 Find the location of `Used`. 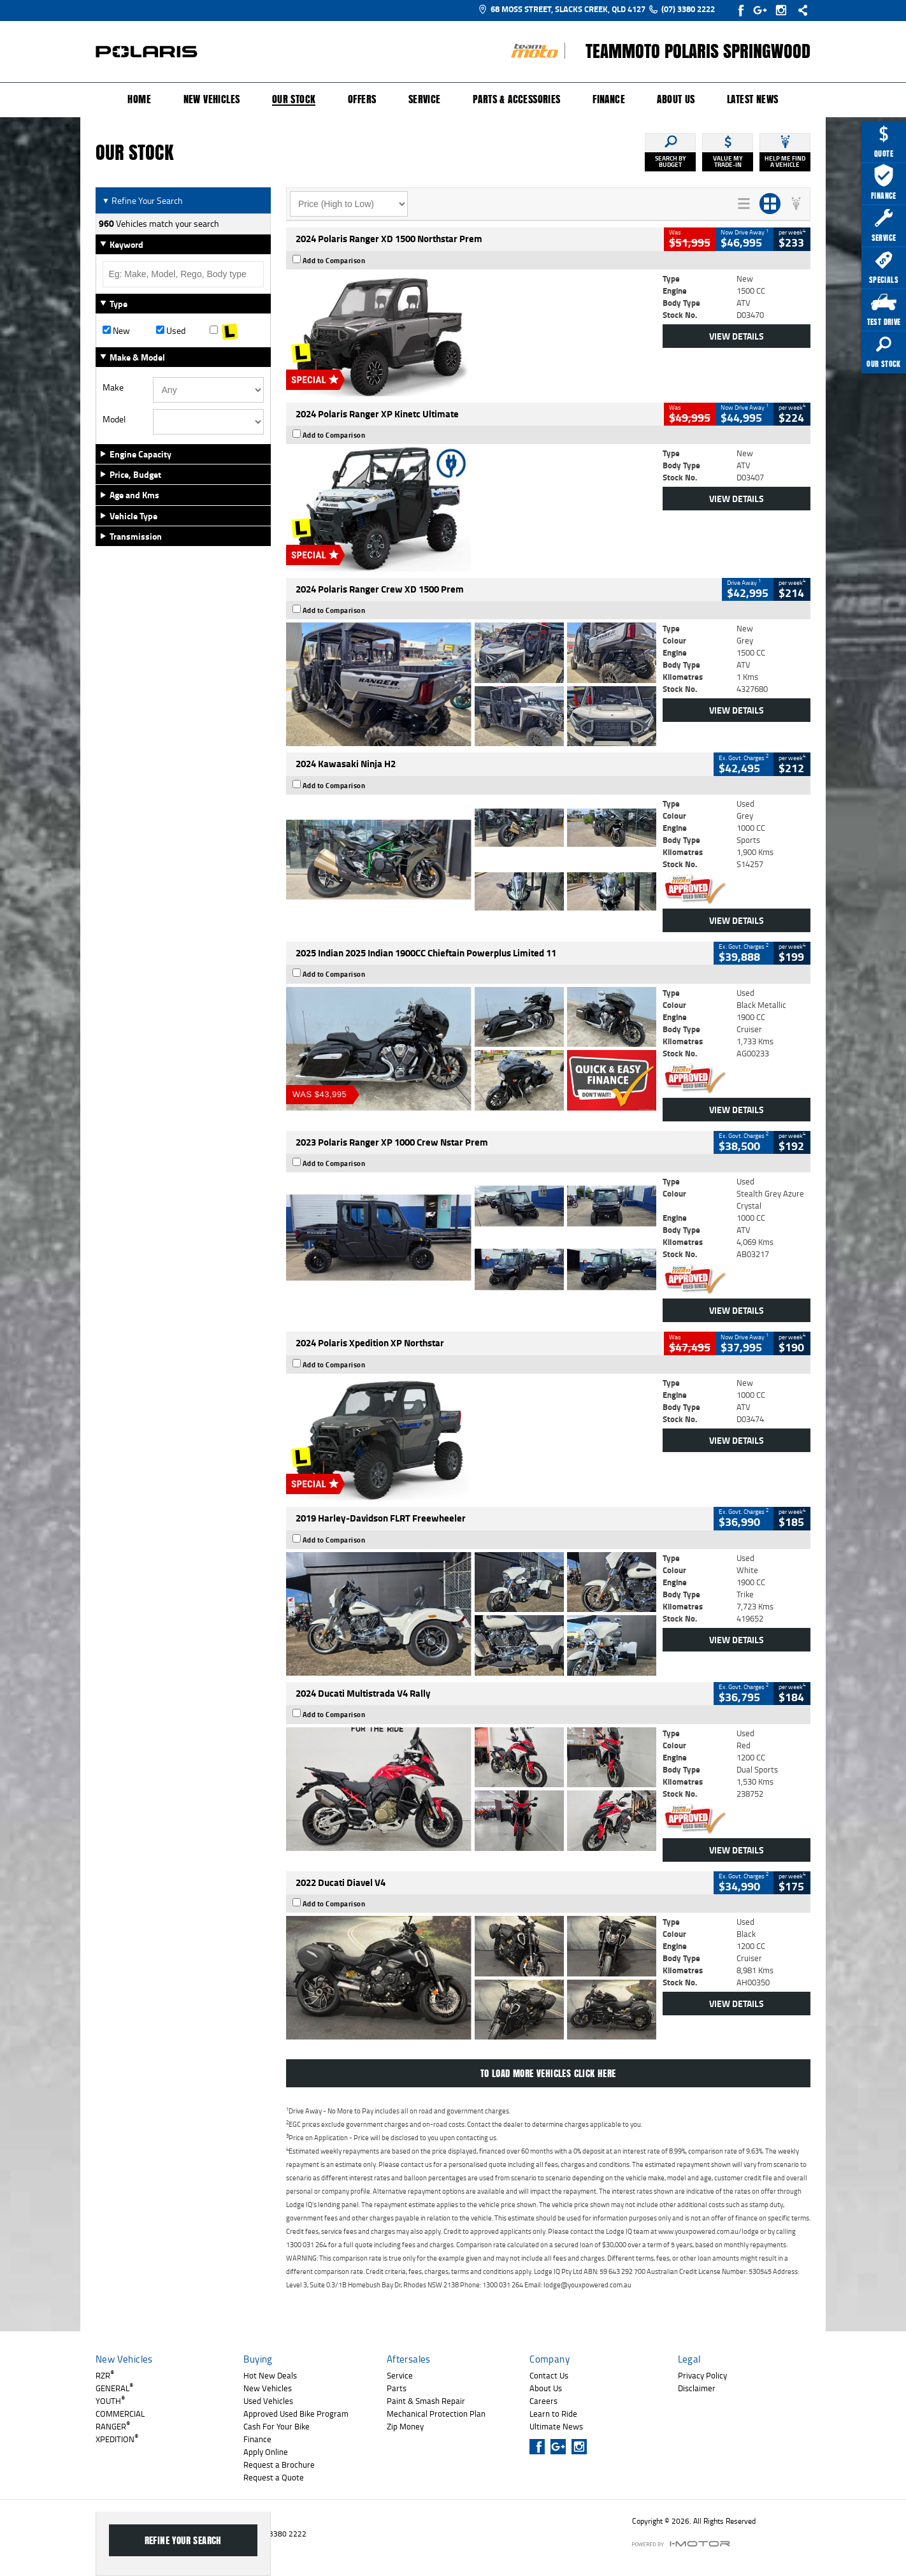

Used is located at coordinates (170, 330).